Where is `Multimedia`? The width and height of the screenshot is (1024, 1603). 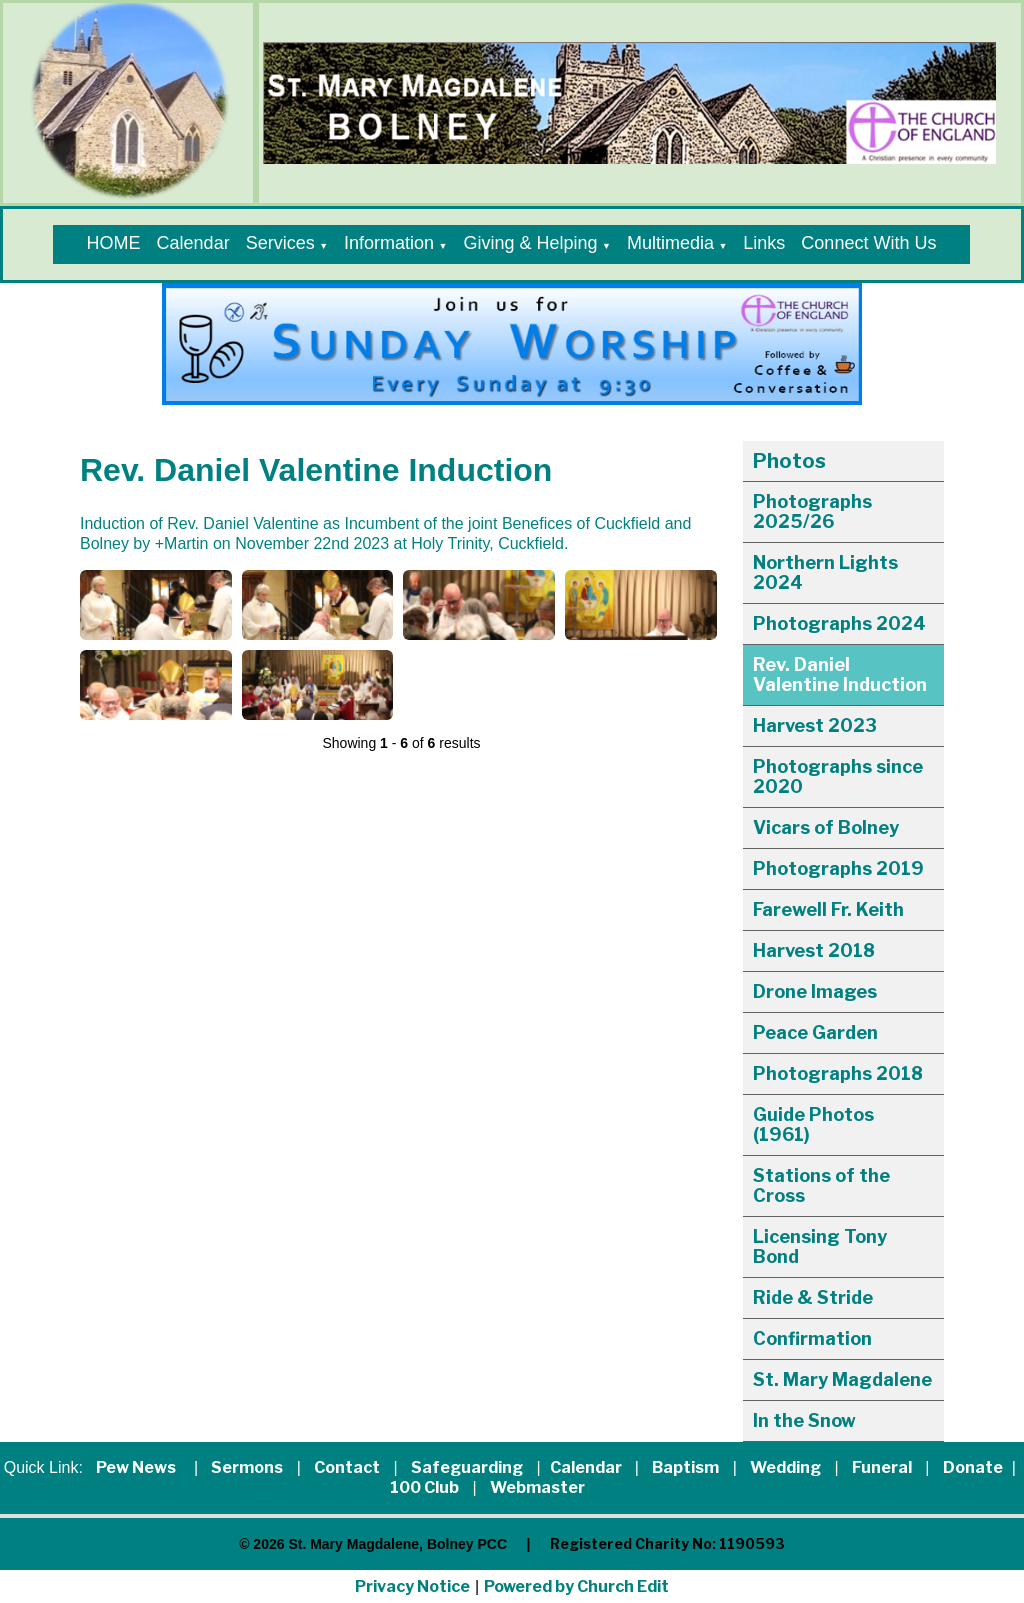
Multimedia is located at coordinates (670, 243).